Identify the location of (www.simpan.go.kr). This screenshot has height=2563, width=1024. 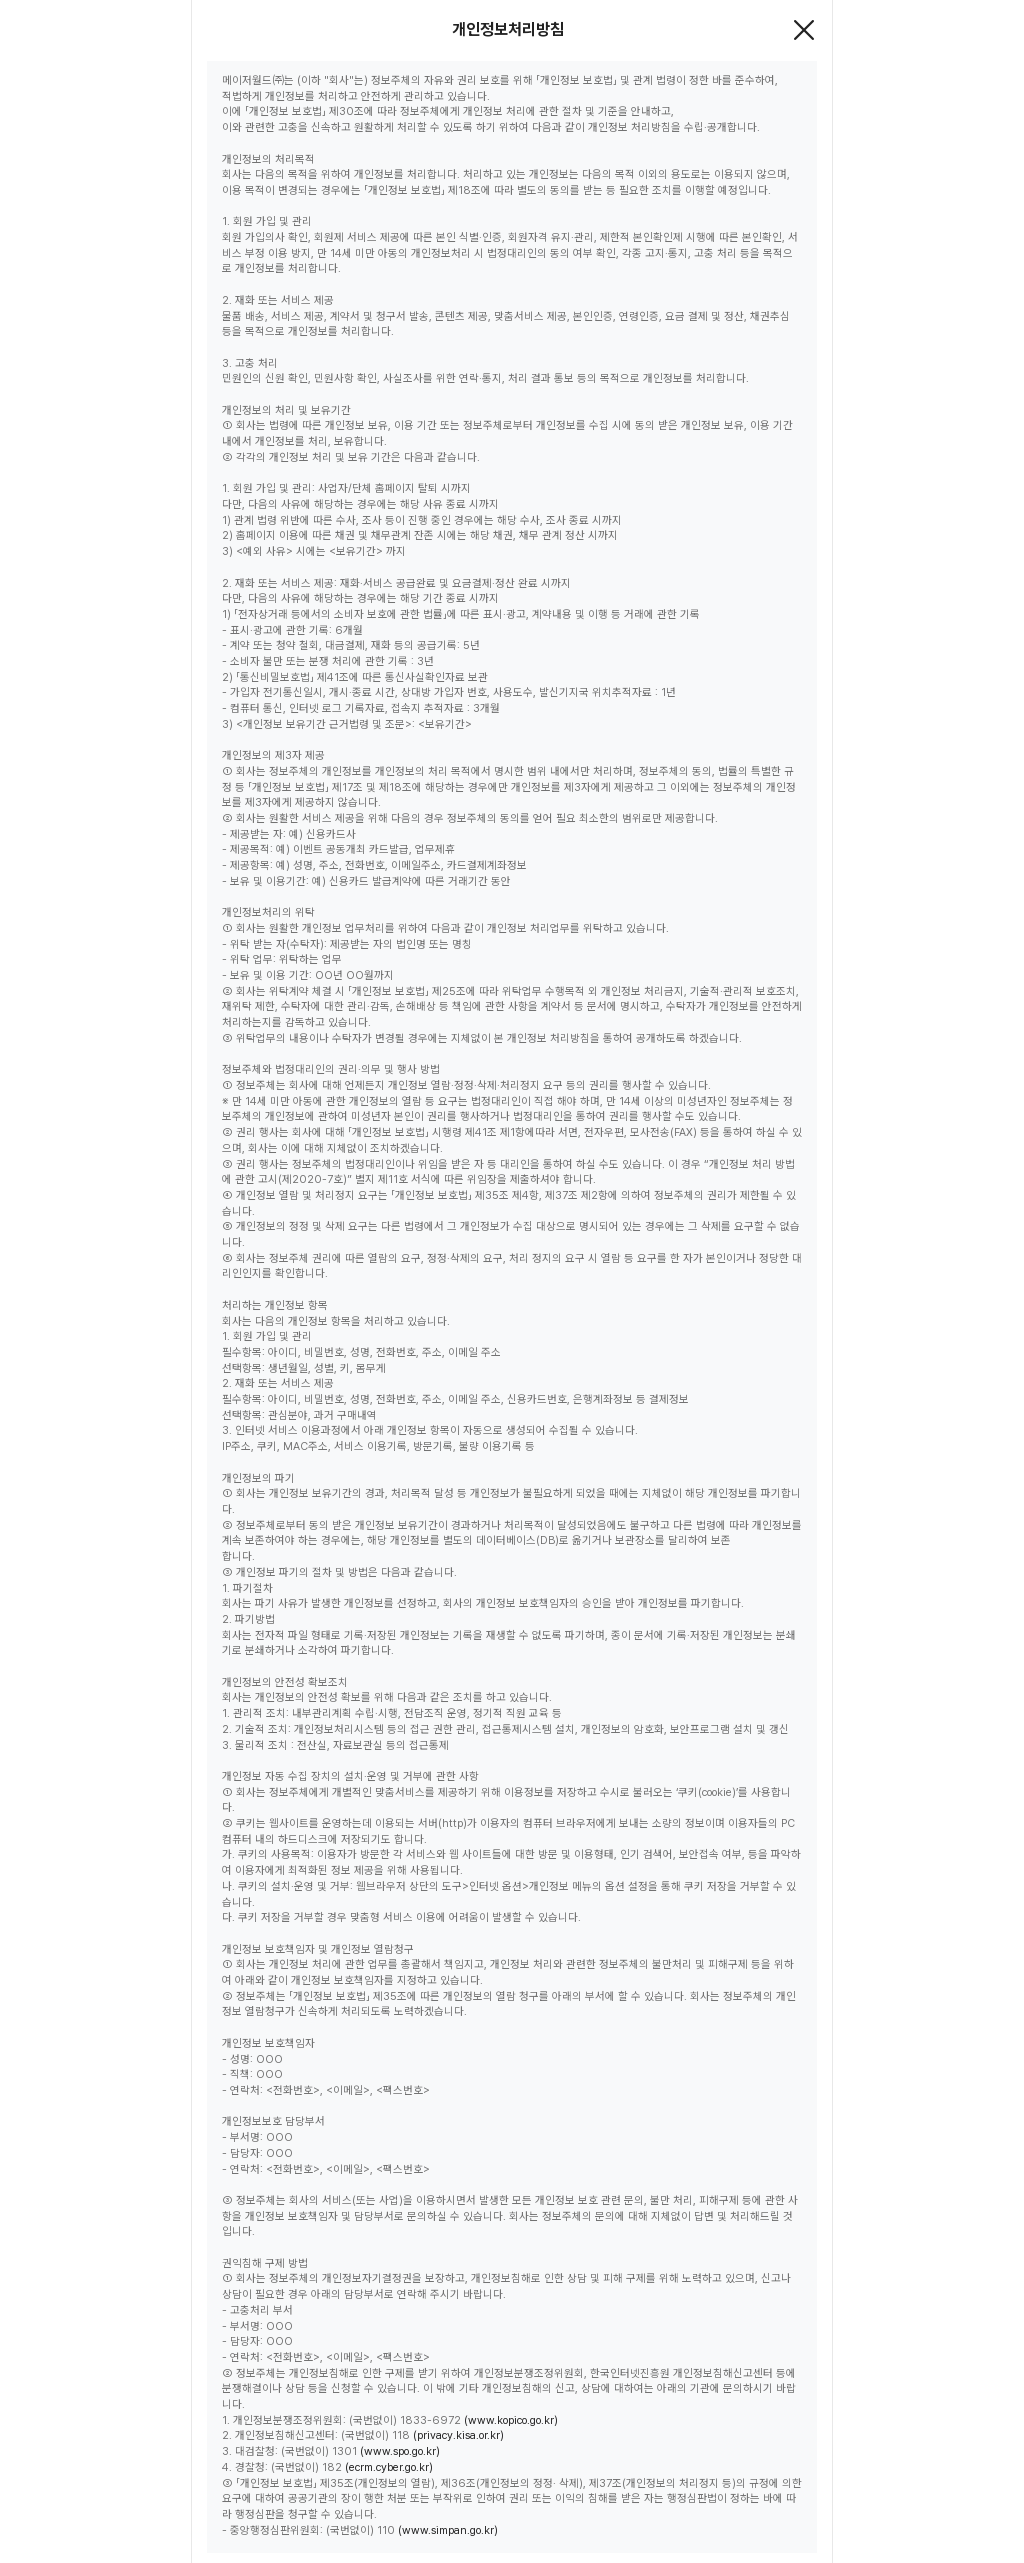
(448, 2530).